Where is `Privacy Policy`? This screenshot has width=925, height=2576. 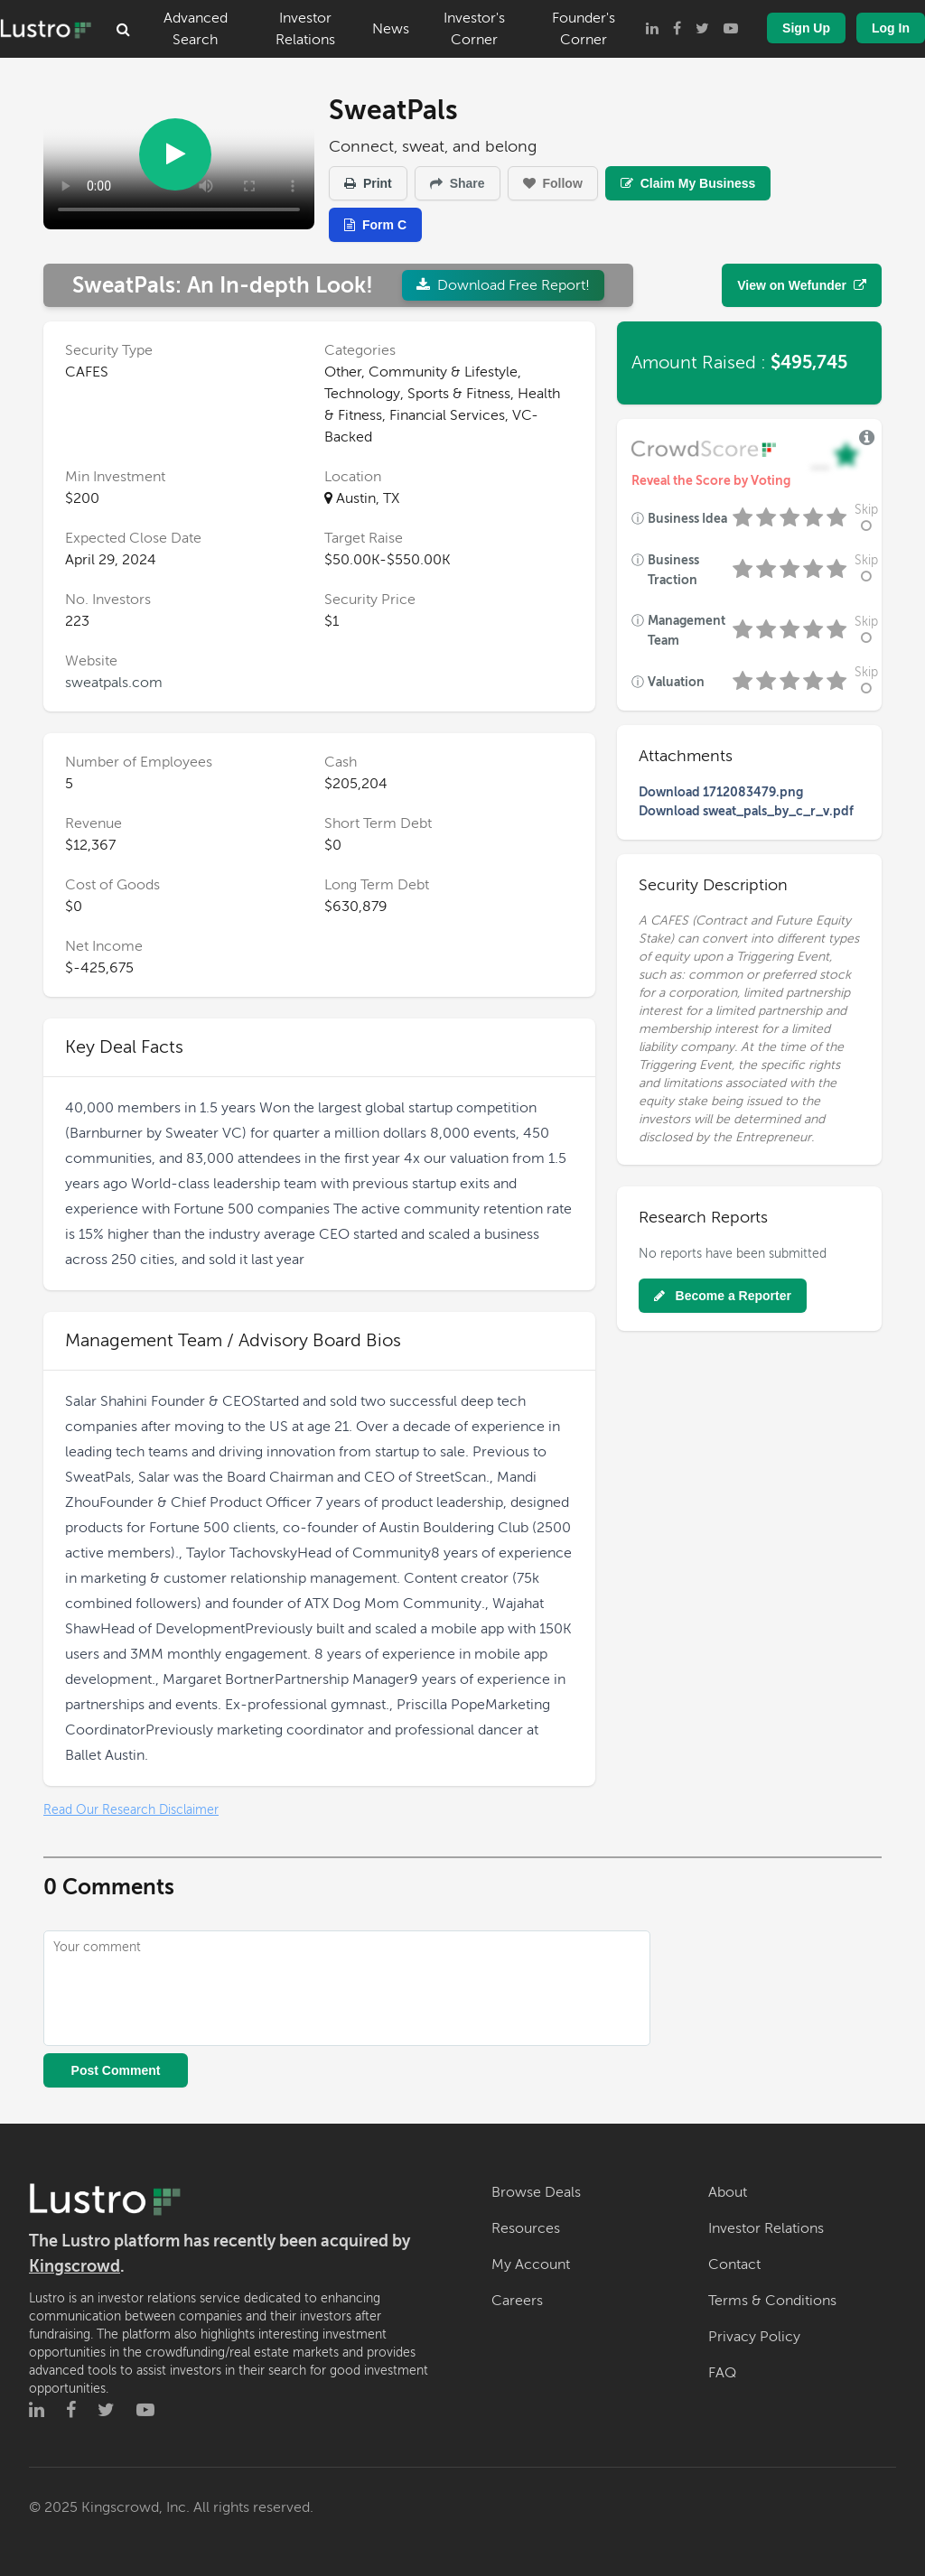 Privacy Policy is located at coordinates (754, 2337).